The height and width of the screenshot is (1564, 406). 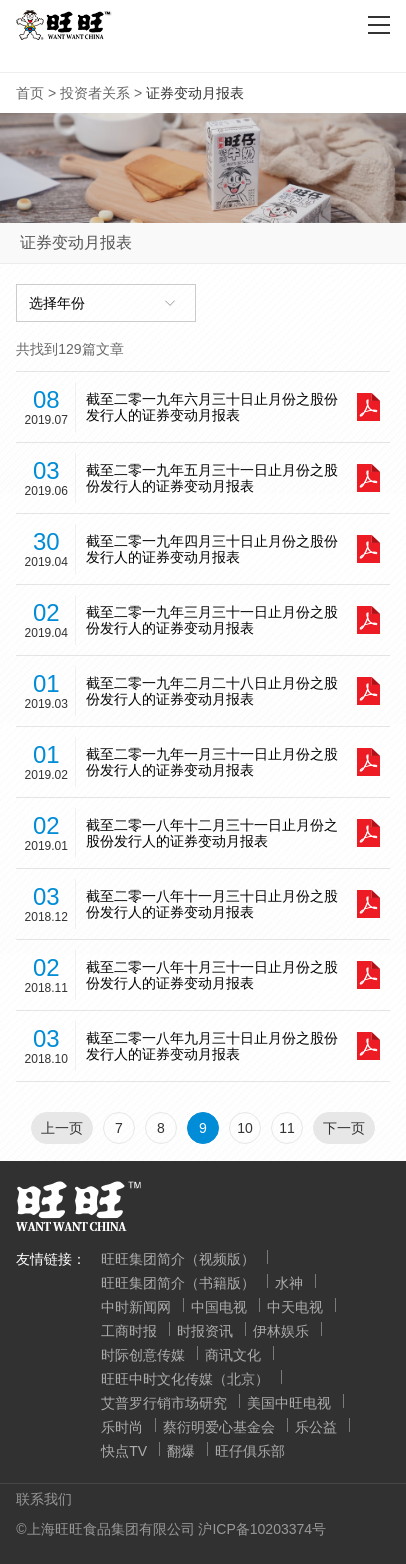 I want to click on 水神, so click(x=289, y=1283).